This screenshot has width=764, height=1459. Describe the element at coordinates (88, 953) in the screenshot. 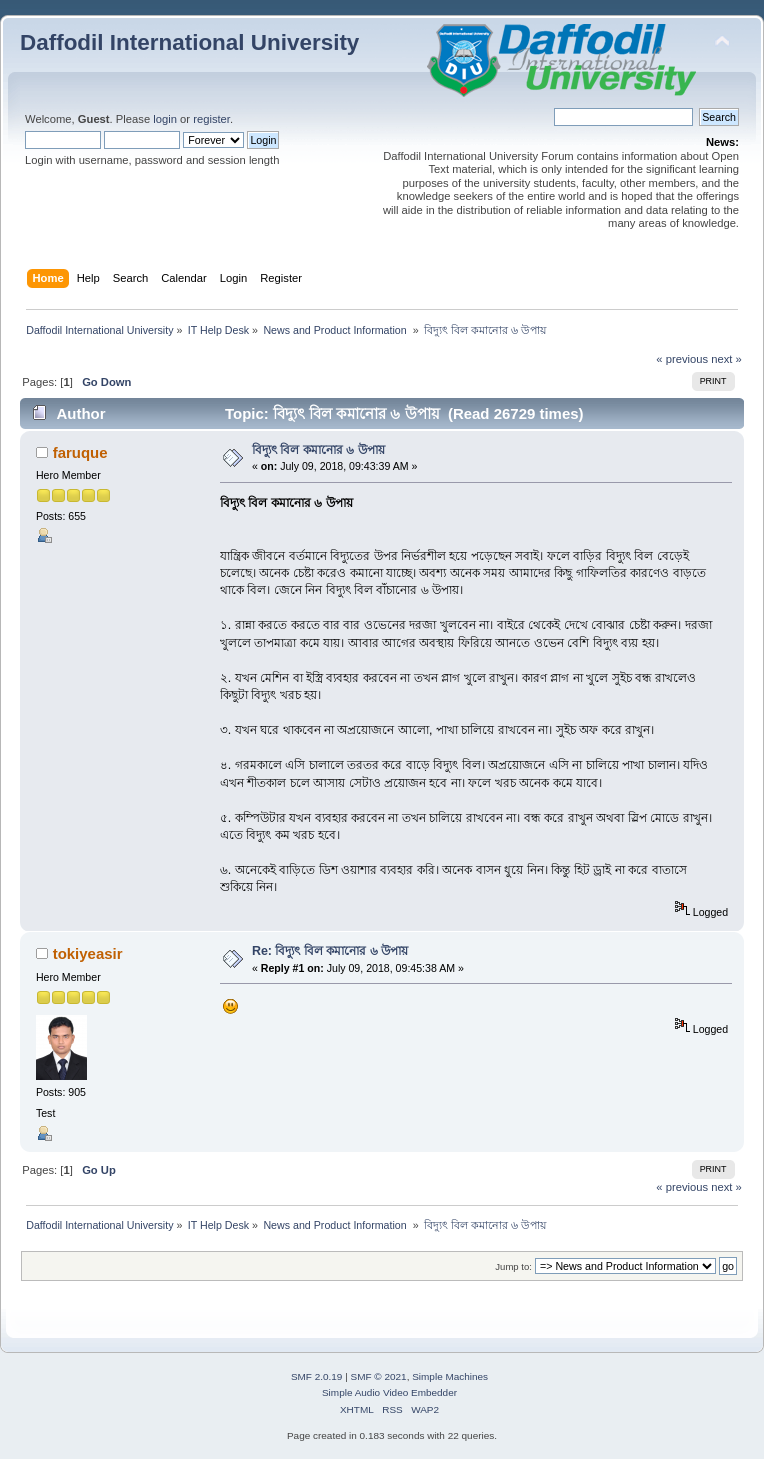

I see `tokiyeasir` at that location.